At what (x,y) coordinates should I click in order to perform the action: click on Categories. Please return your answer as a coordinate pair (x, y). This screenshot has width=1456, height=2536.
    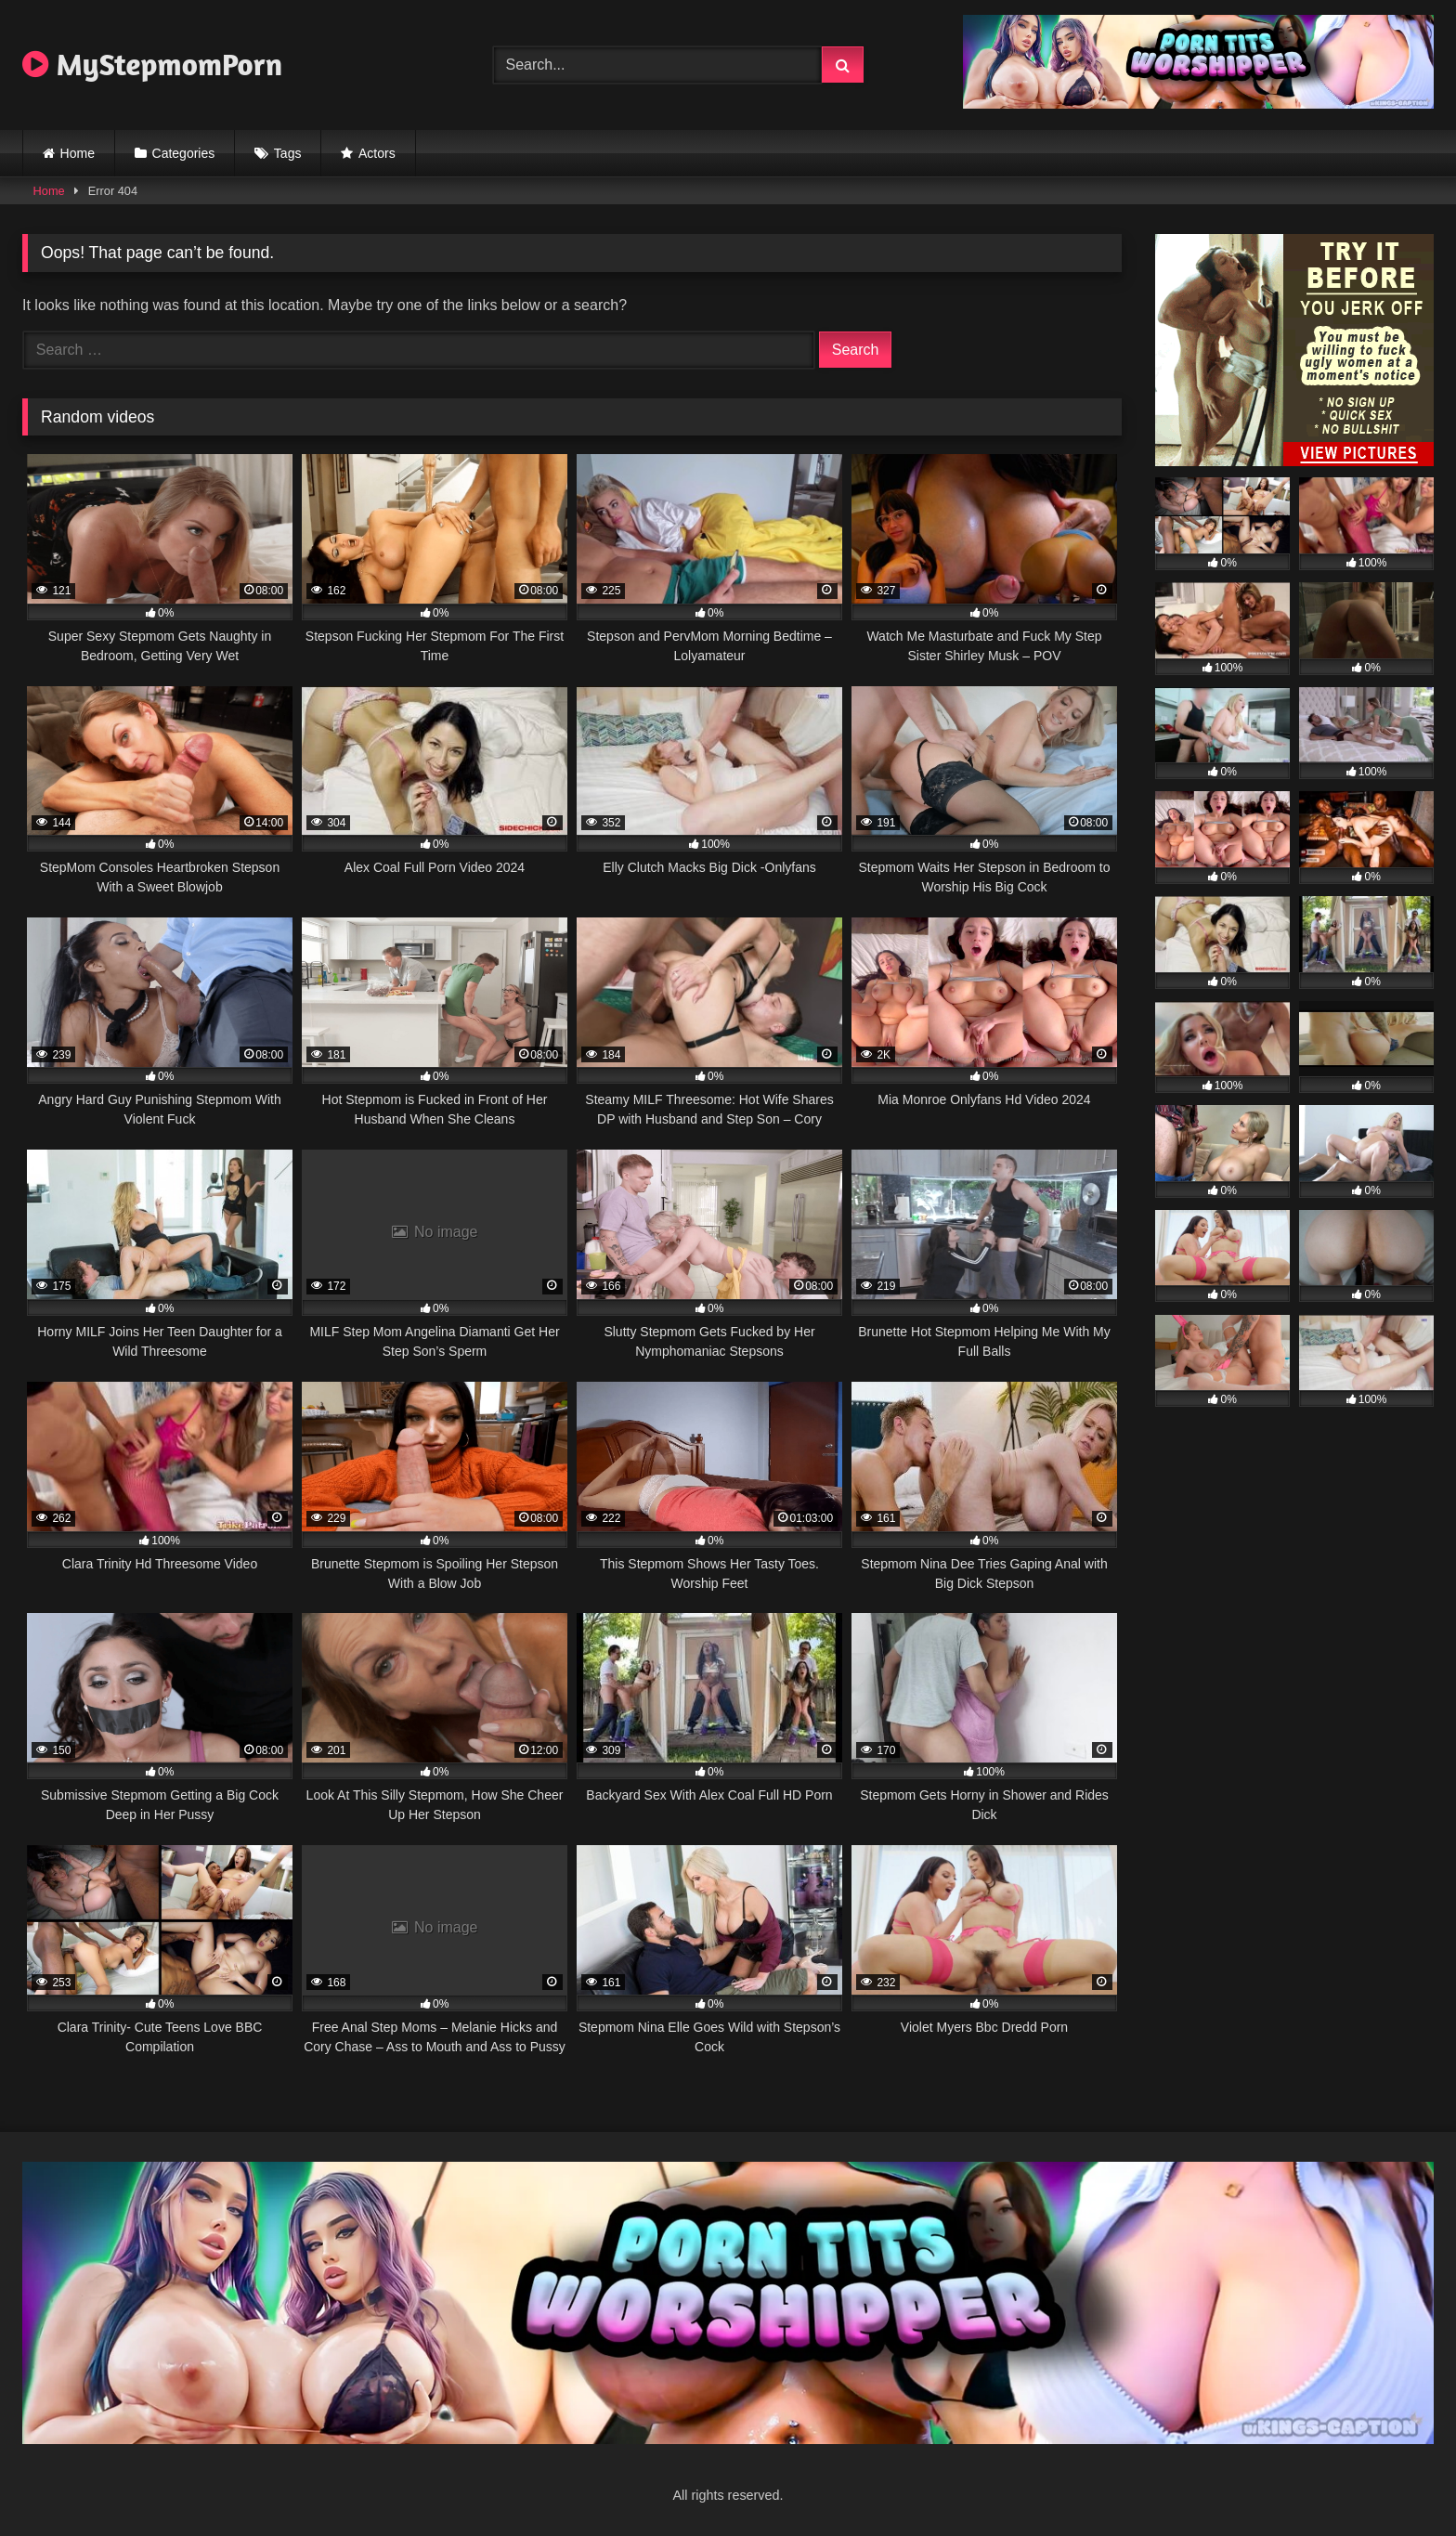
    Looking at the image, I should click on (183, 153).